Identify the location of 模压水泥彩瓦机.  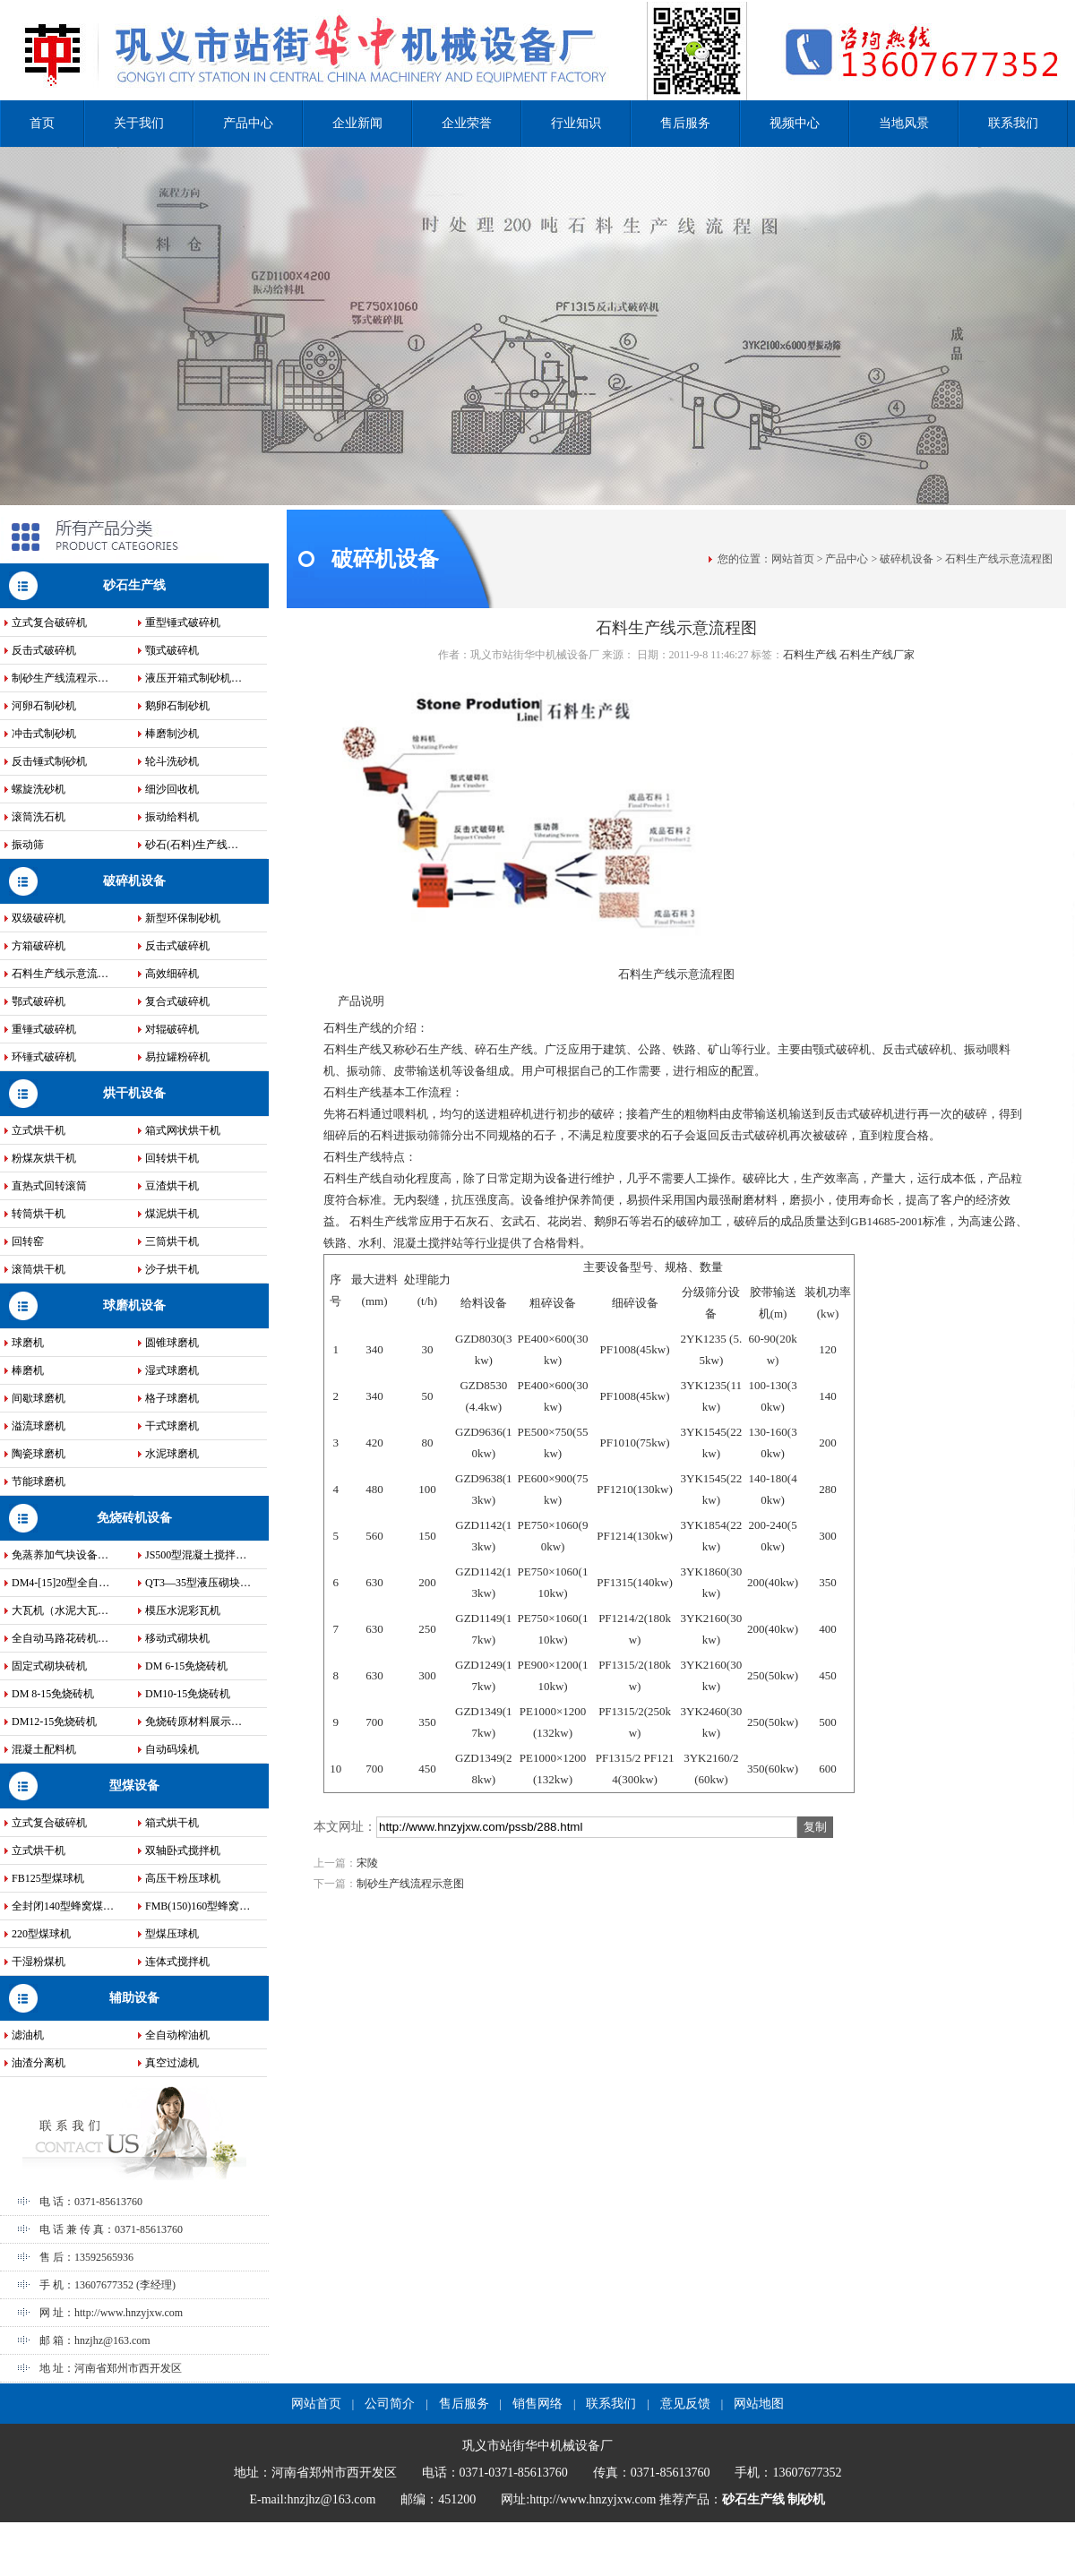
(182, 1610).